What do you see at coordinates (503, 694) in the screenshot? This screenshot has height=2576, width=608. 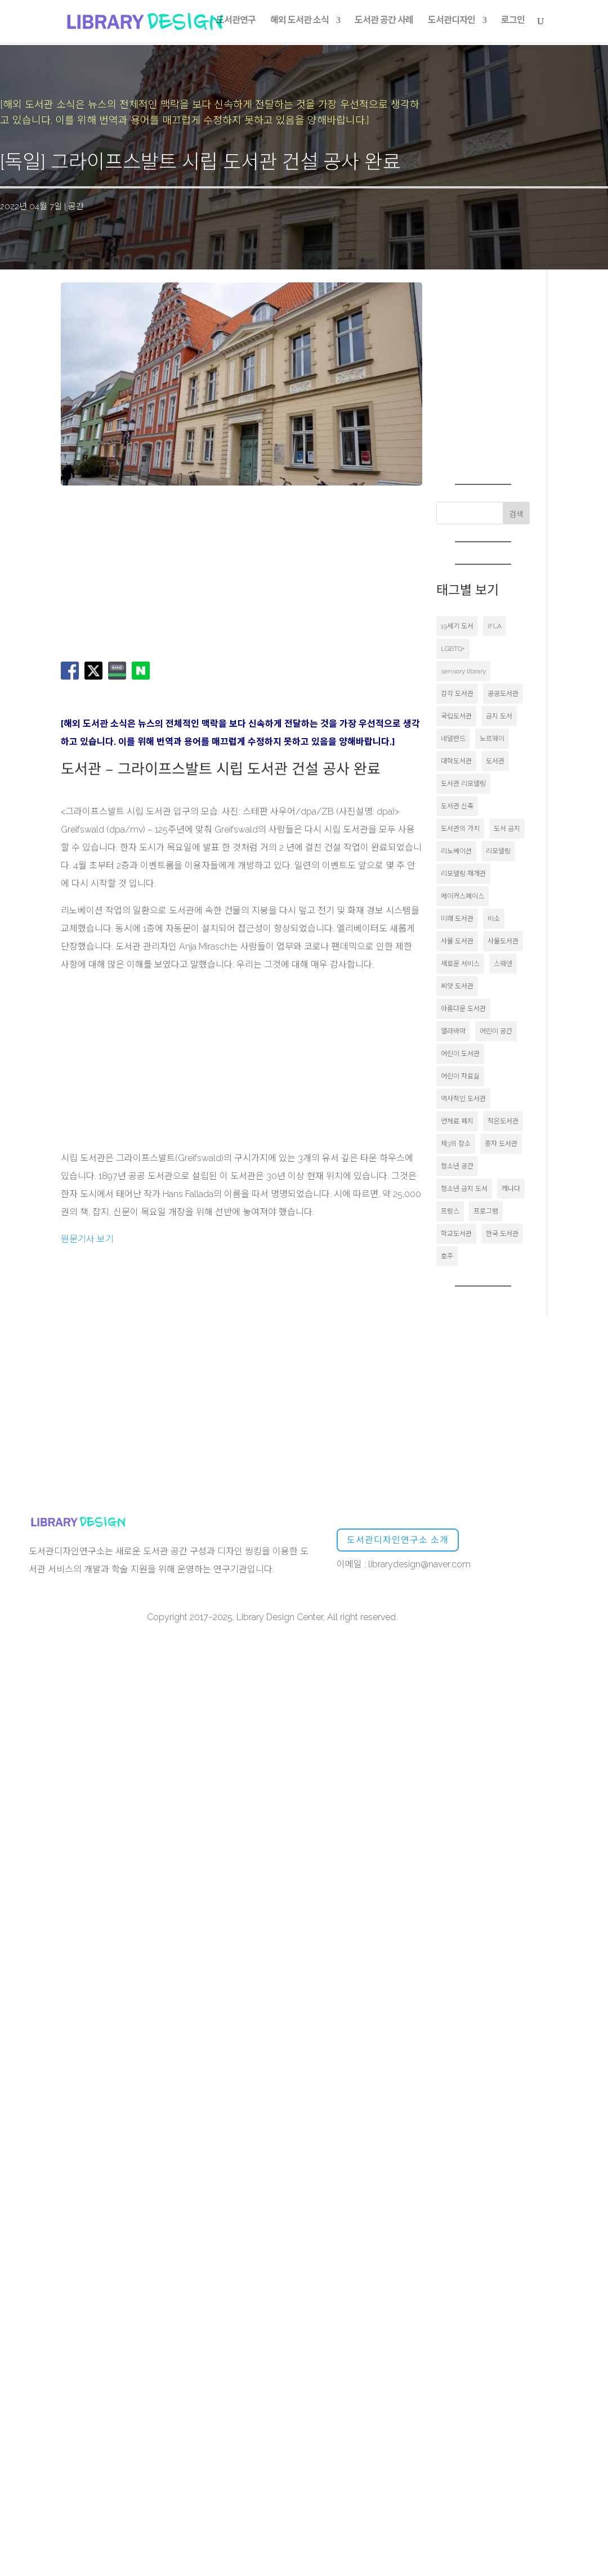 I see `공공도서관 [공공도서관 (1,475개 항목)]` at bounding box center [503, 694].